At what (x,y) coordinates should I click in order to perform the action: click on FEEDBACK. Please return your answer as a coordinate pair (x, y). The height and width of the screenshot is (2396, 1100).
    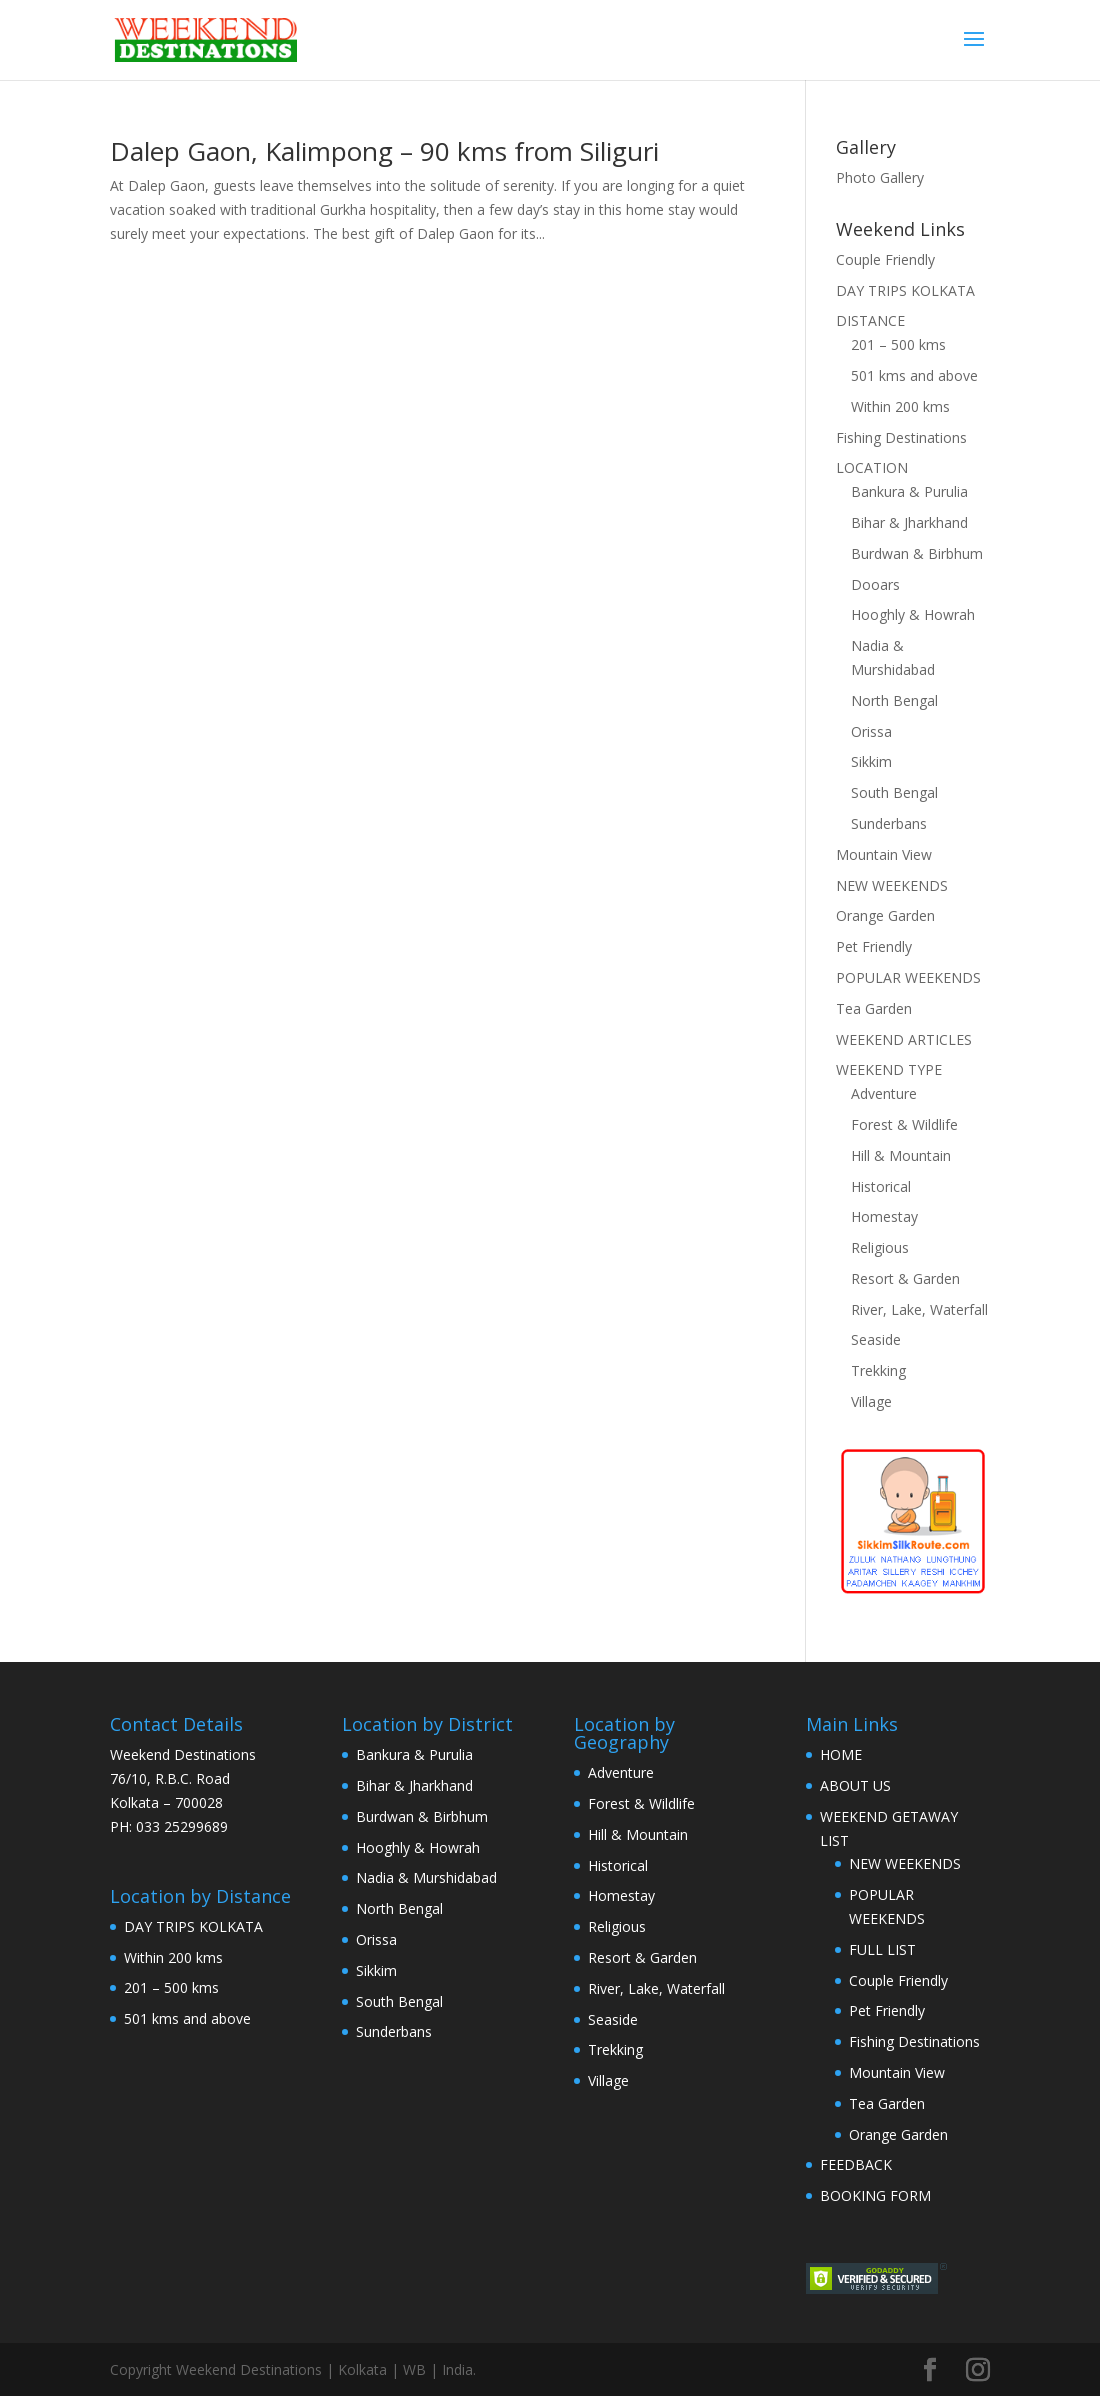
    Looking at the image, I should click on (856, 2164).